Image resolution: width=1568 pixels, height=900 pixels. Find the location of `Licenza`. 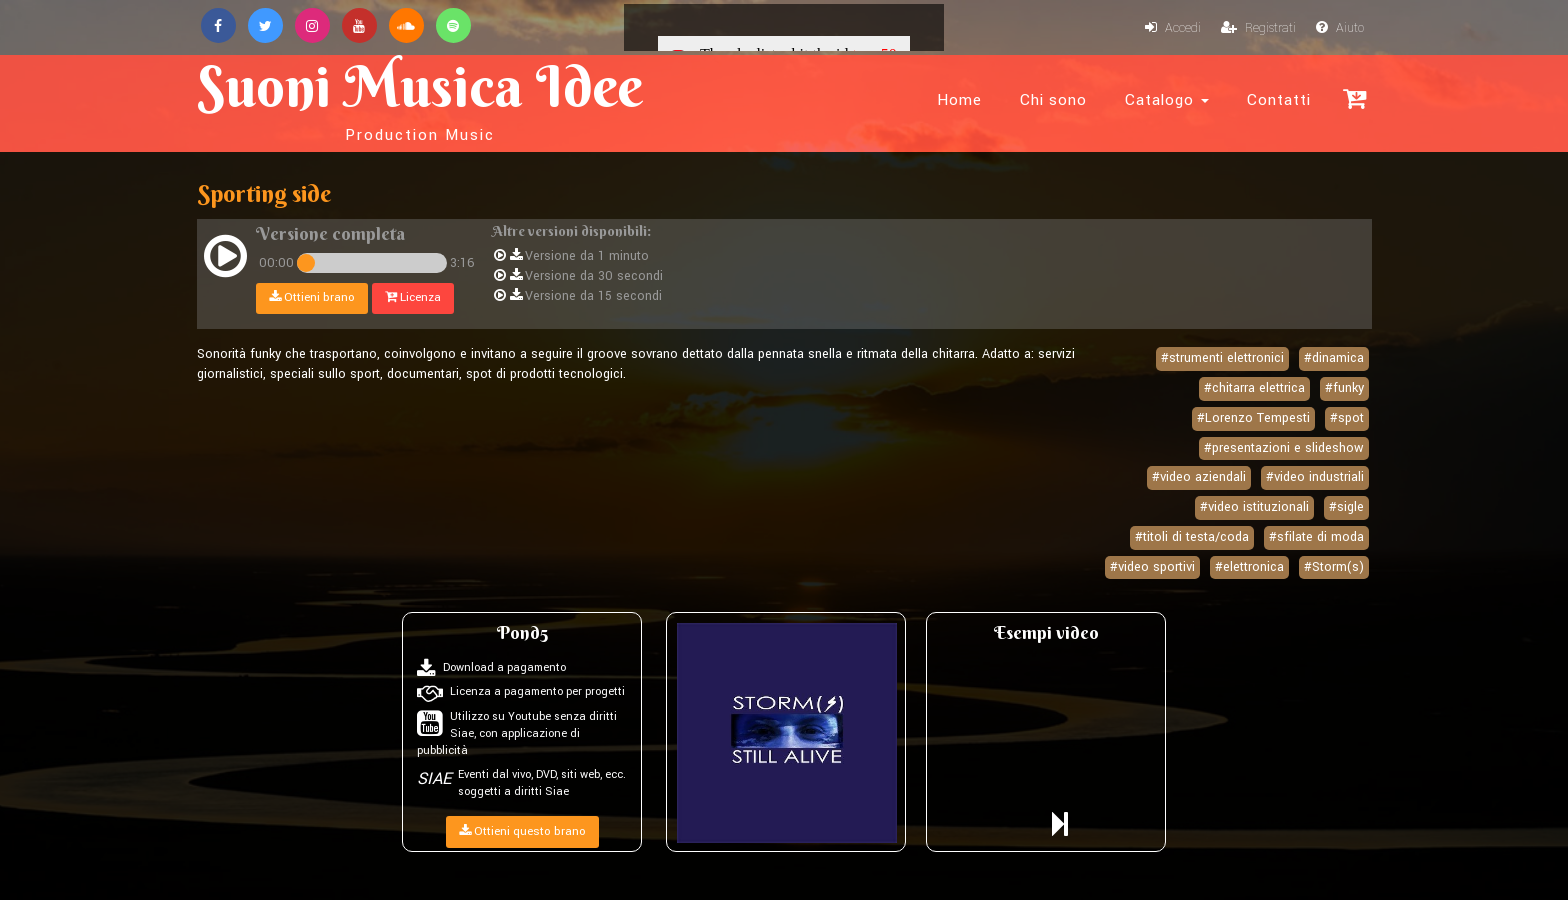

Licenza is located at coordinates (413, 297).